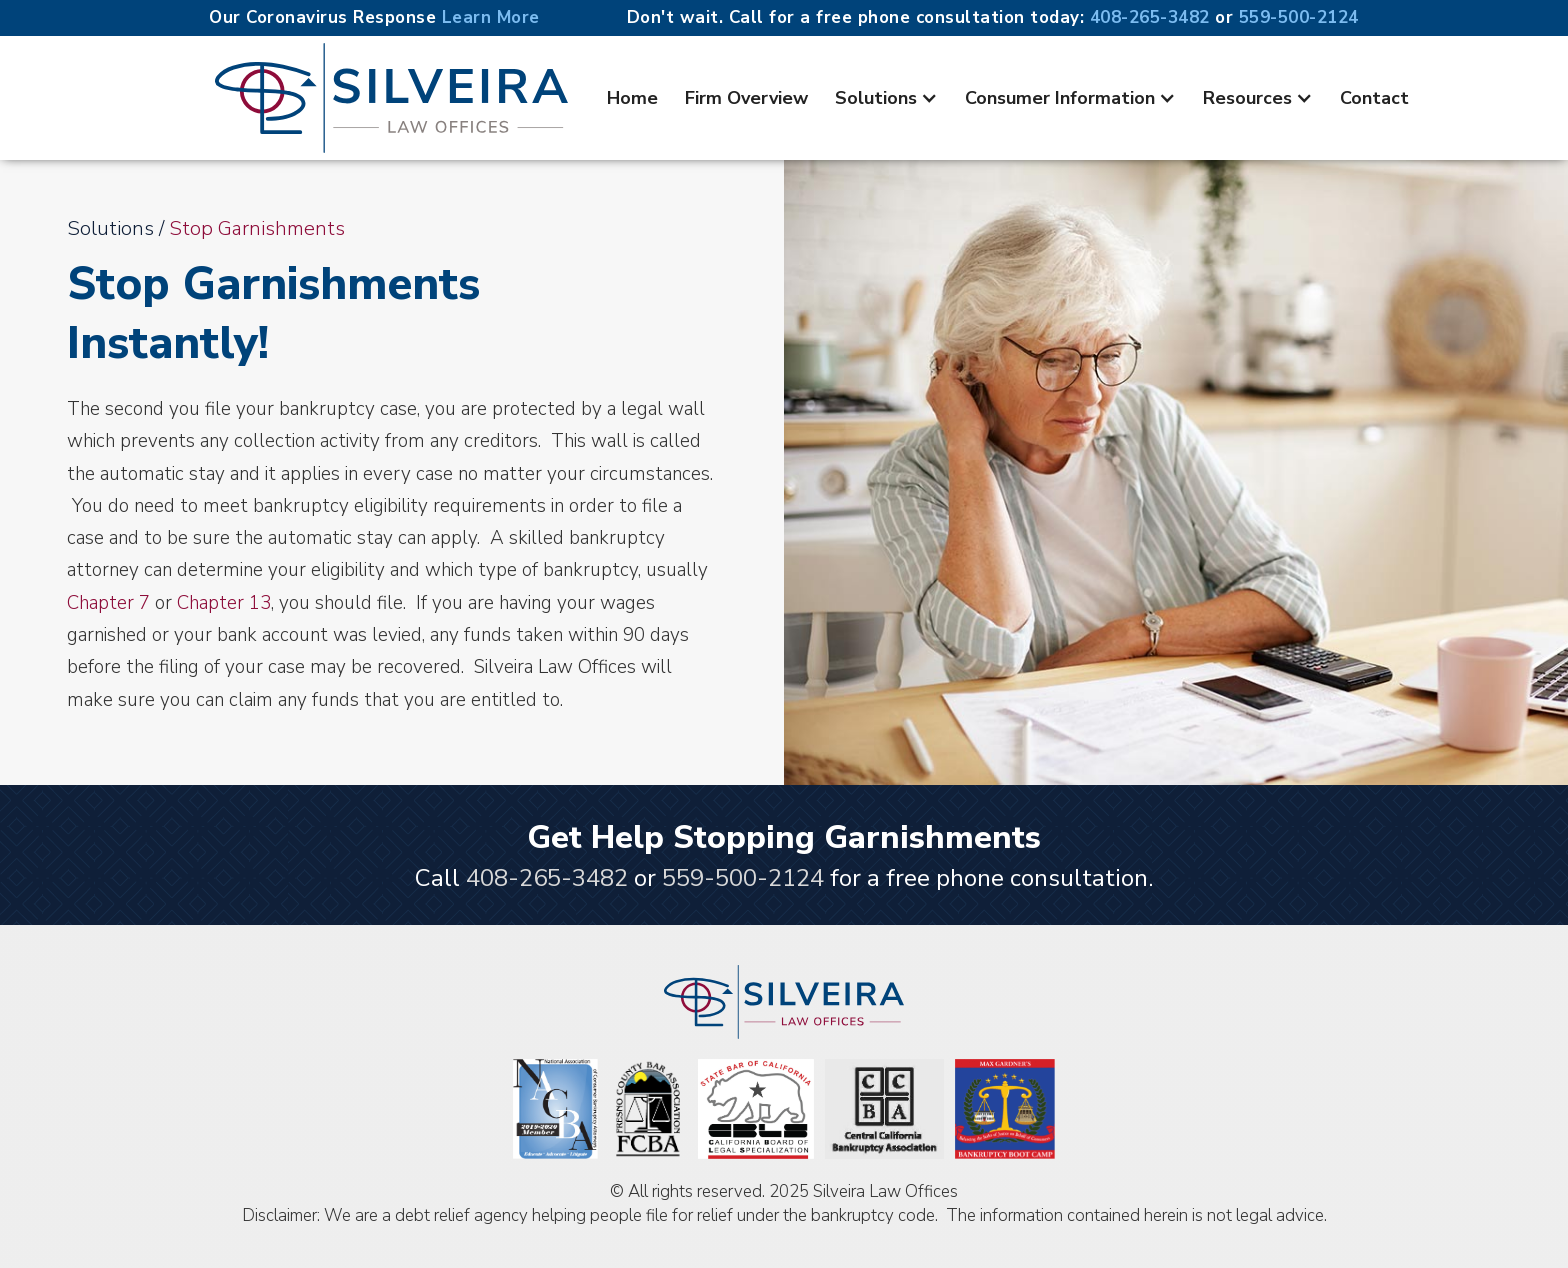 The image size is (1568, 1268). I want to click on Learn More, so click(491, 17).